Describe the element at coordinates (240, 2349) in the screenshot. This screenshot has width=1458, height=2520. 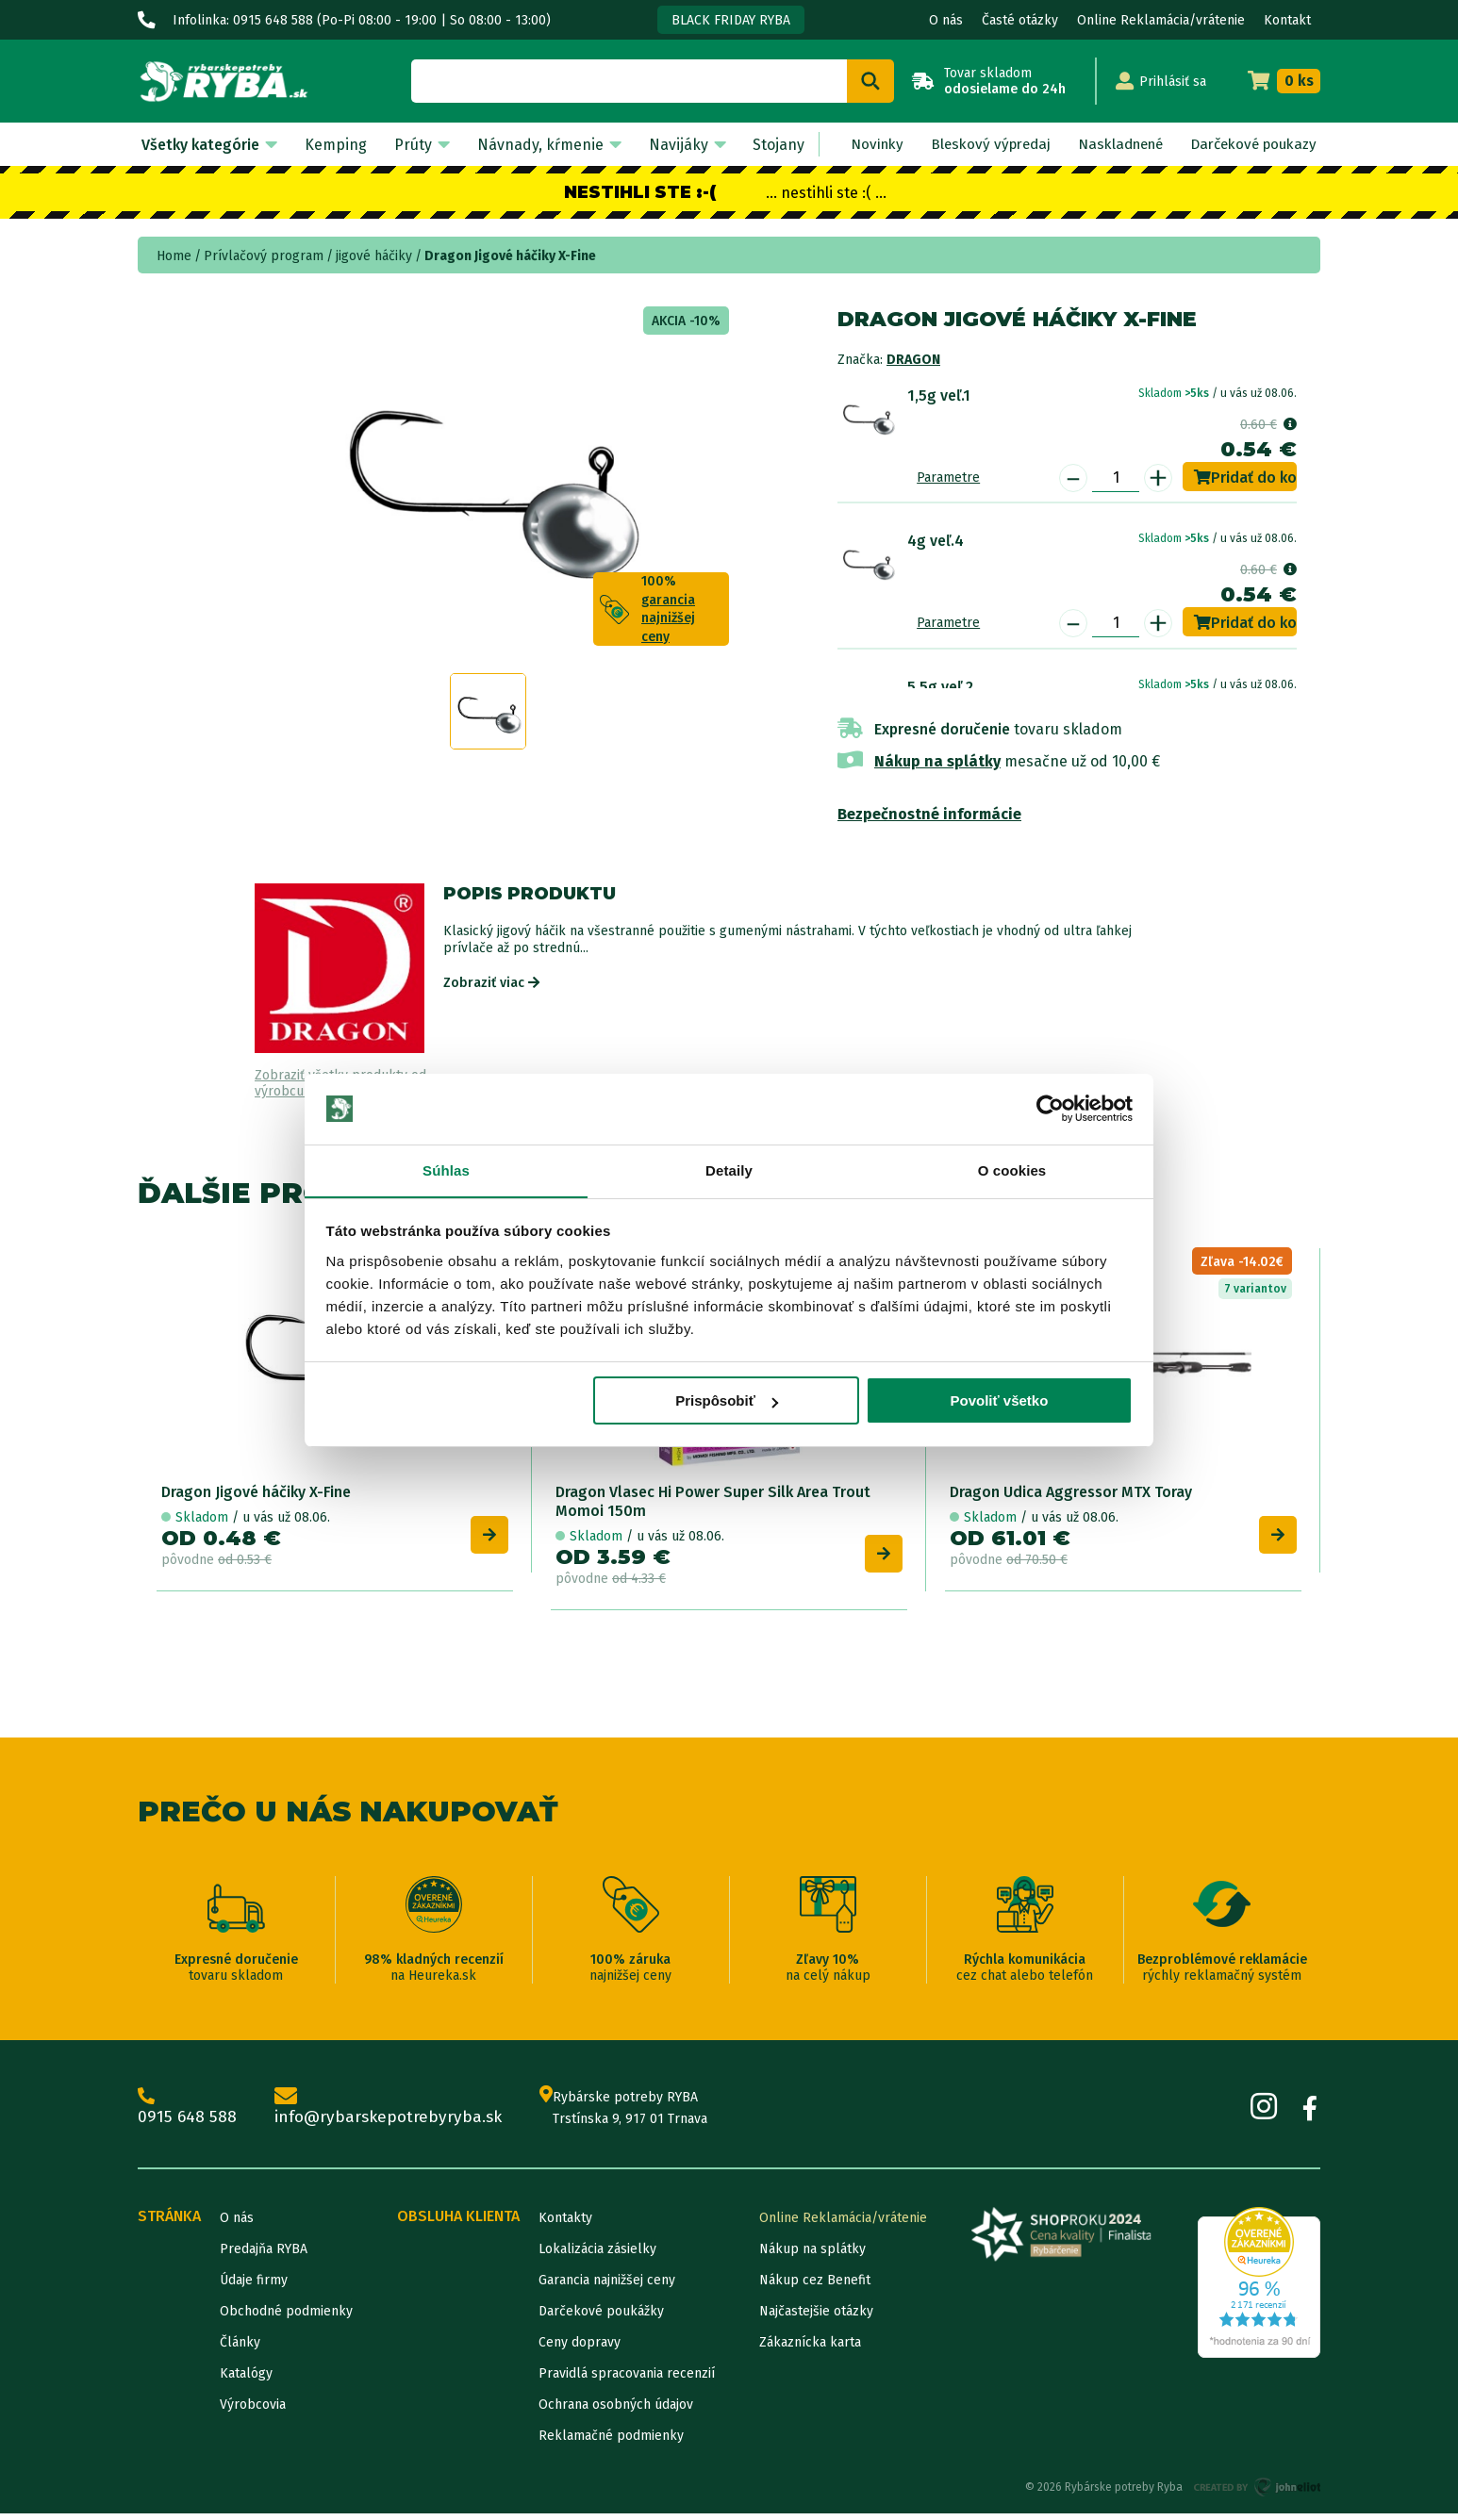
I see `Články` at that location.